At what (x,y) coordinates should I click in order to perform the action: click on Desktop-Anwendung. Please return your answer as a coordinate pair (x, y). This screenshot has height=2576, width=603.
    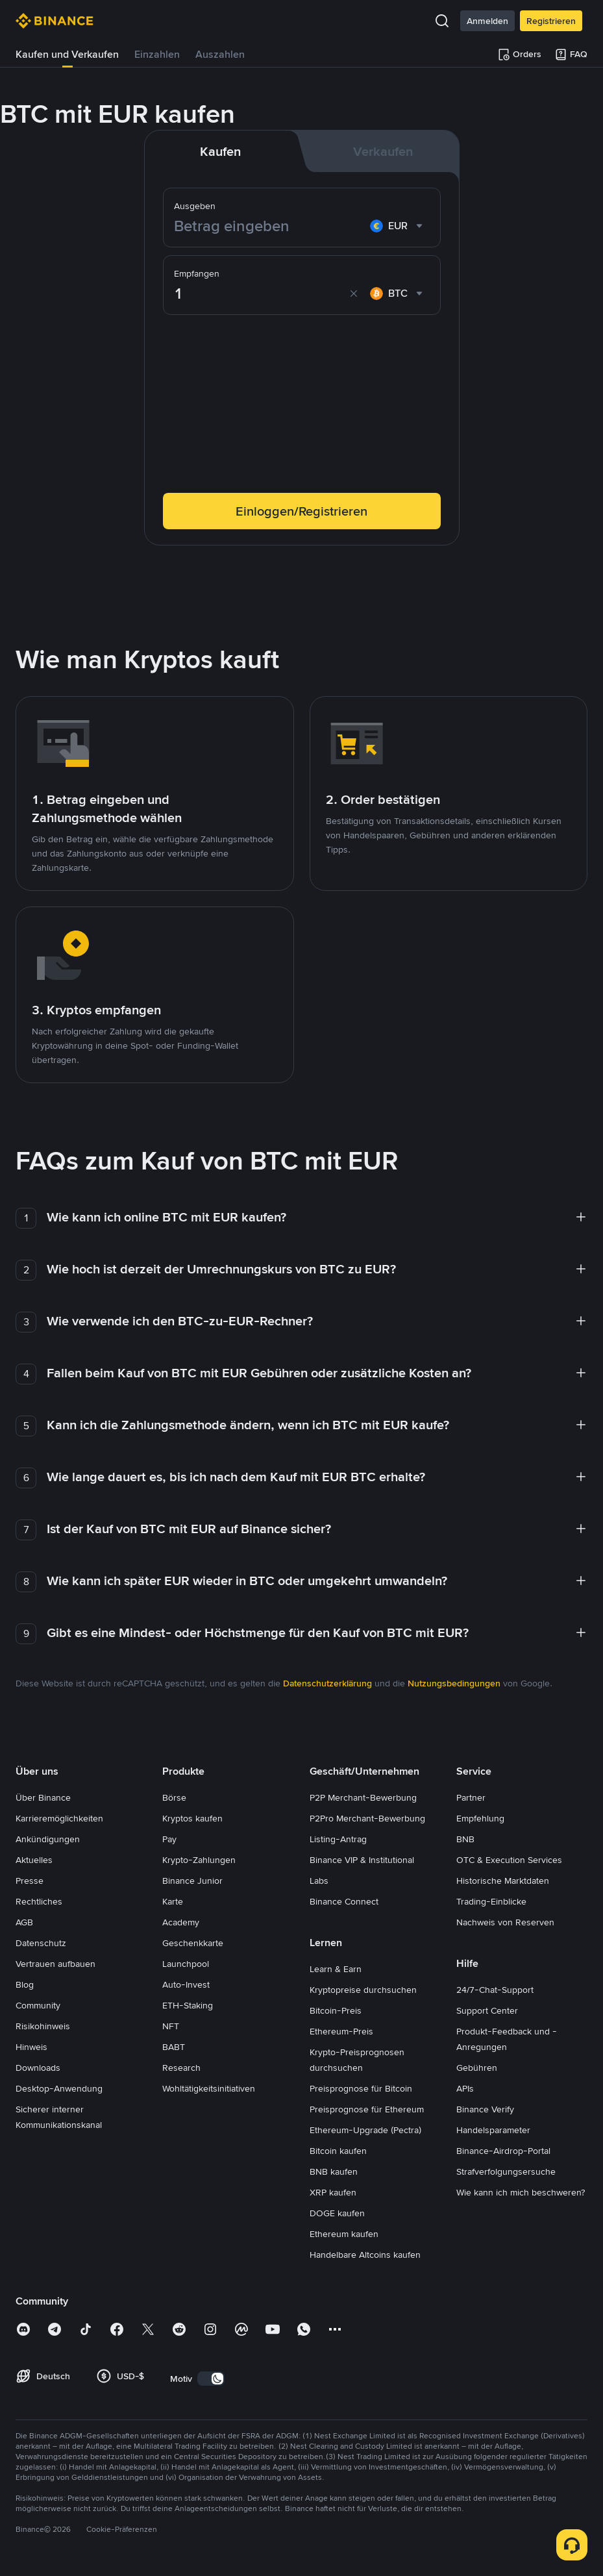
    Looking at the image, I should click on (59, 2088).